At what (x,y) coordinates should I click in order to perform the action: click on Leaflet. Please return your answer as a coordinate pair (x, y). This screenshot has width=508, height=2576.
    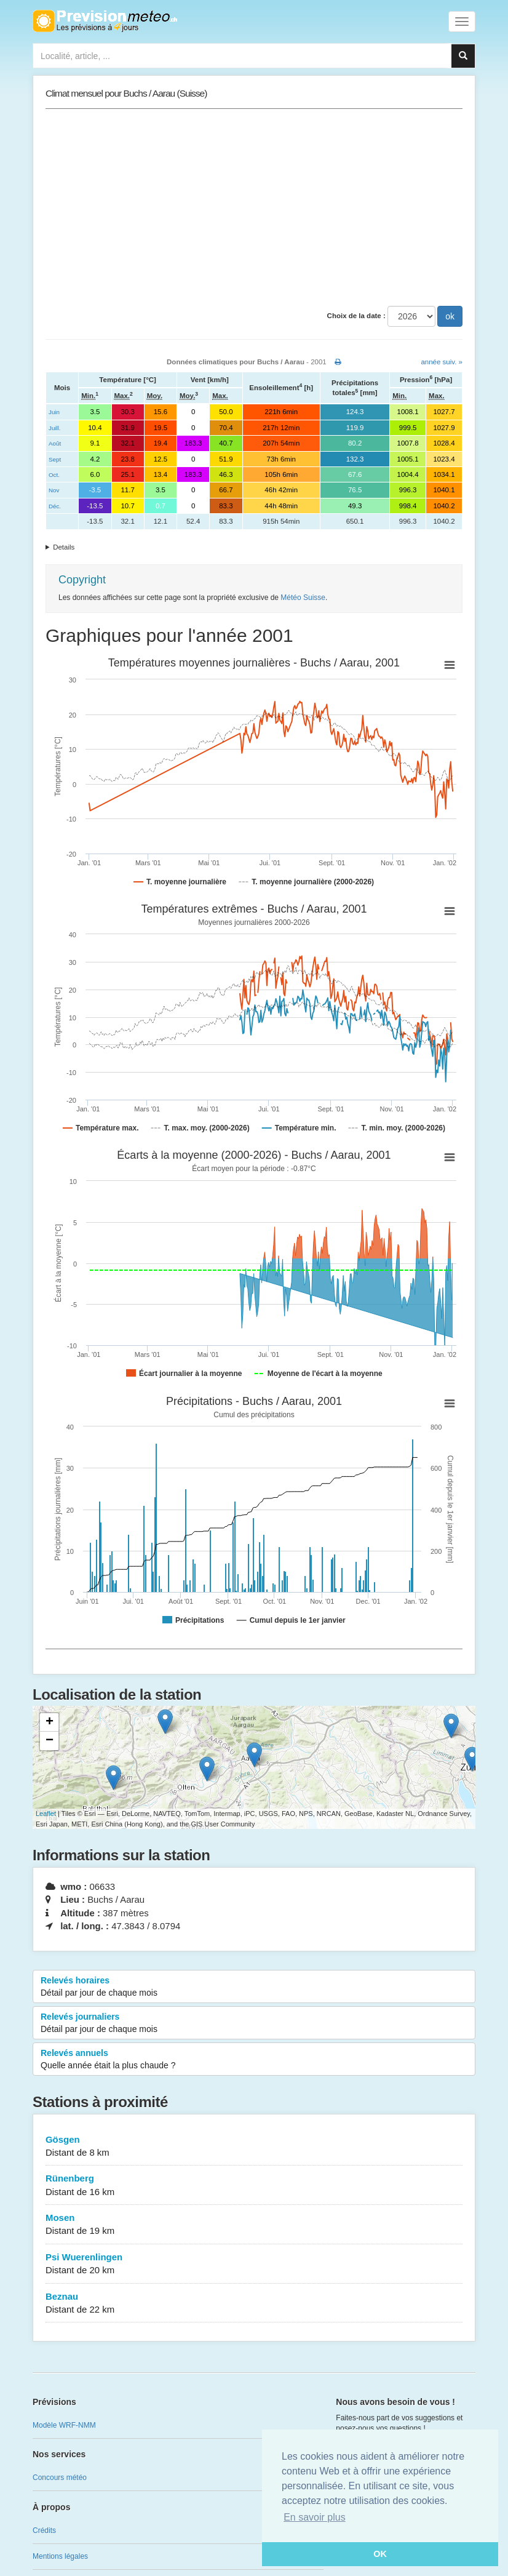
    Looking at the image, I should click on (46, 1813).